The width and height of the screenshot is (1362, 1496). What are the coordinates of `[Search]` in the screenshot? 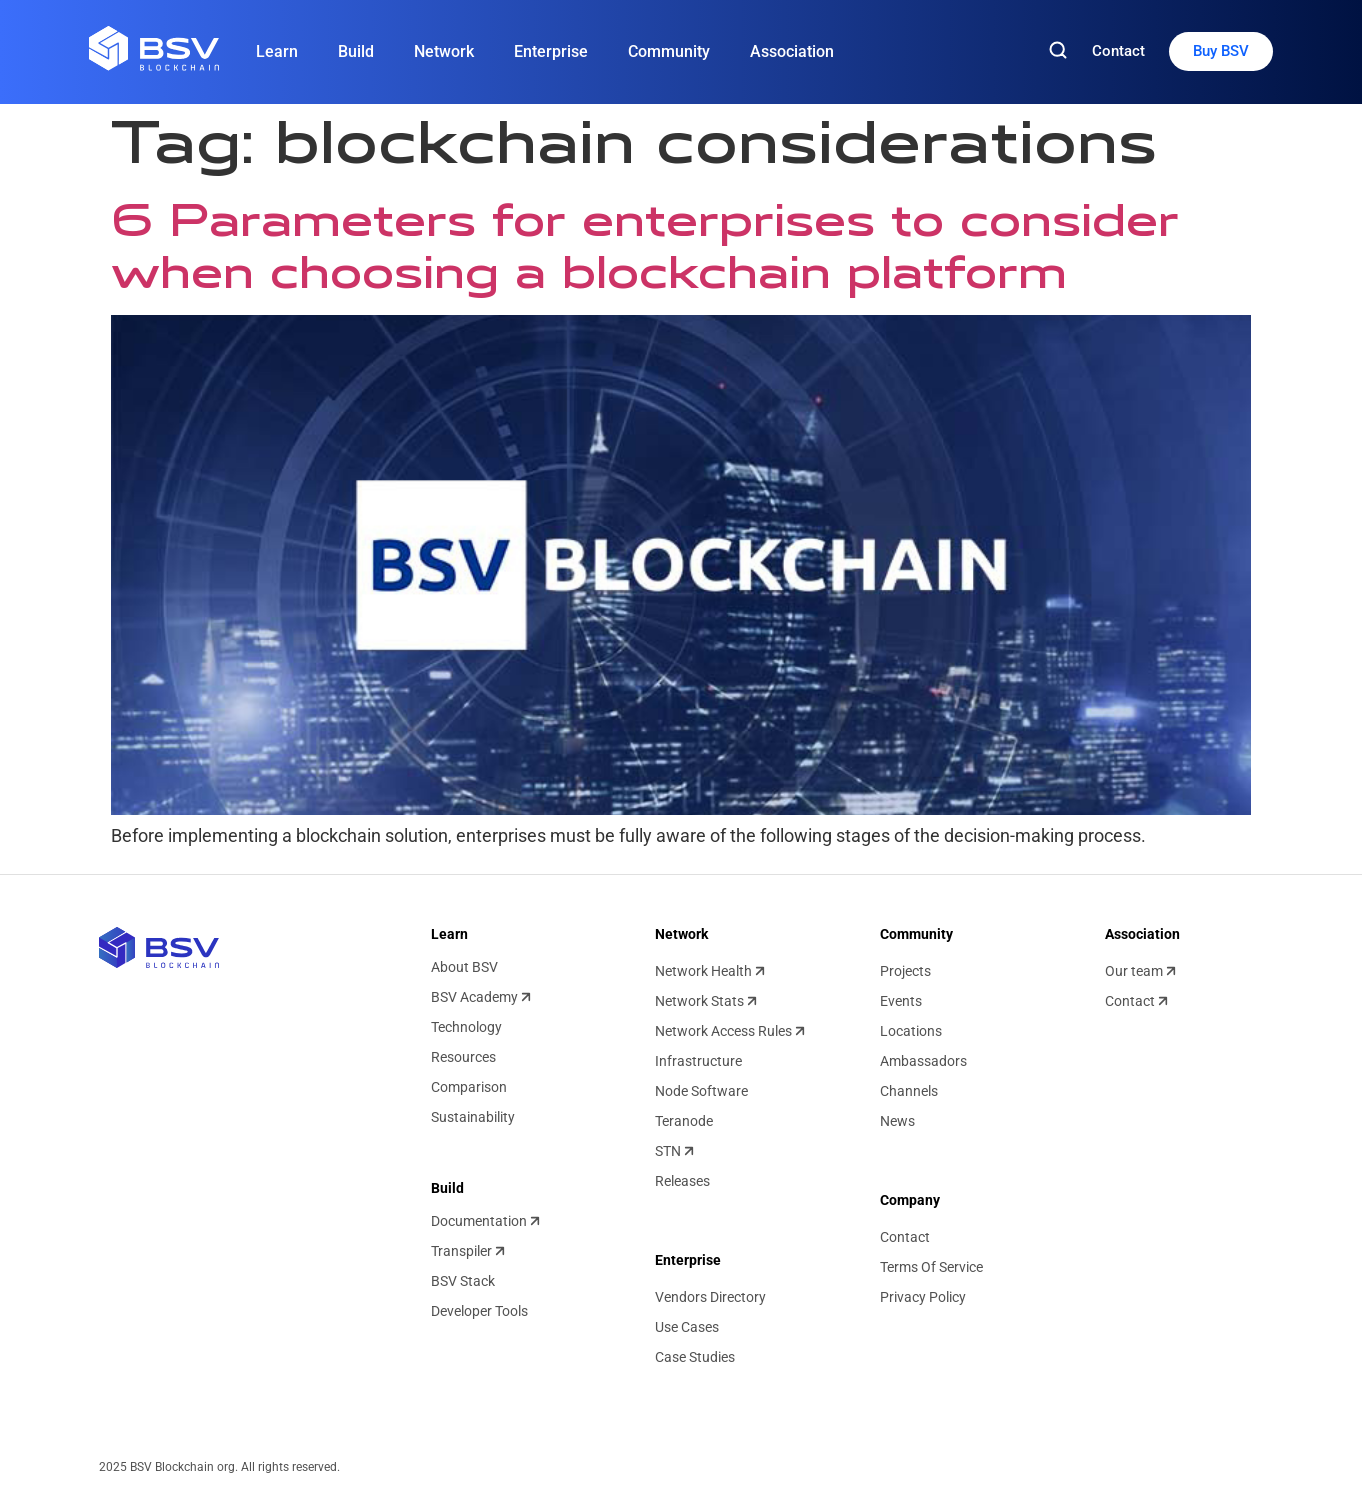 It's located at (1058, 51).